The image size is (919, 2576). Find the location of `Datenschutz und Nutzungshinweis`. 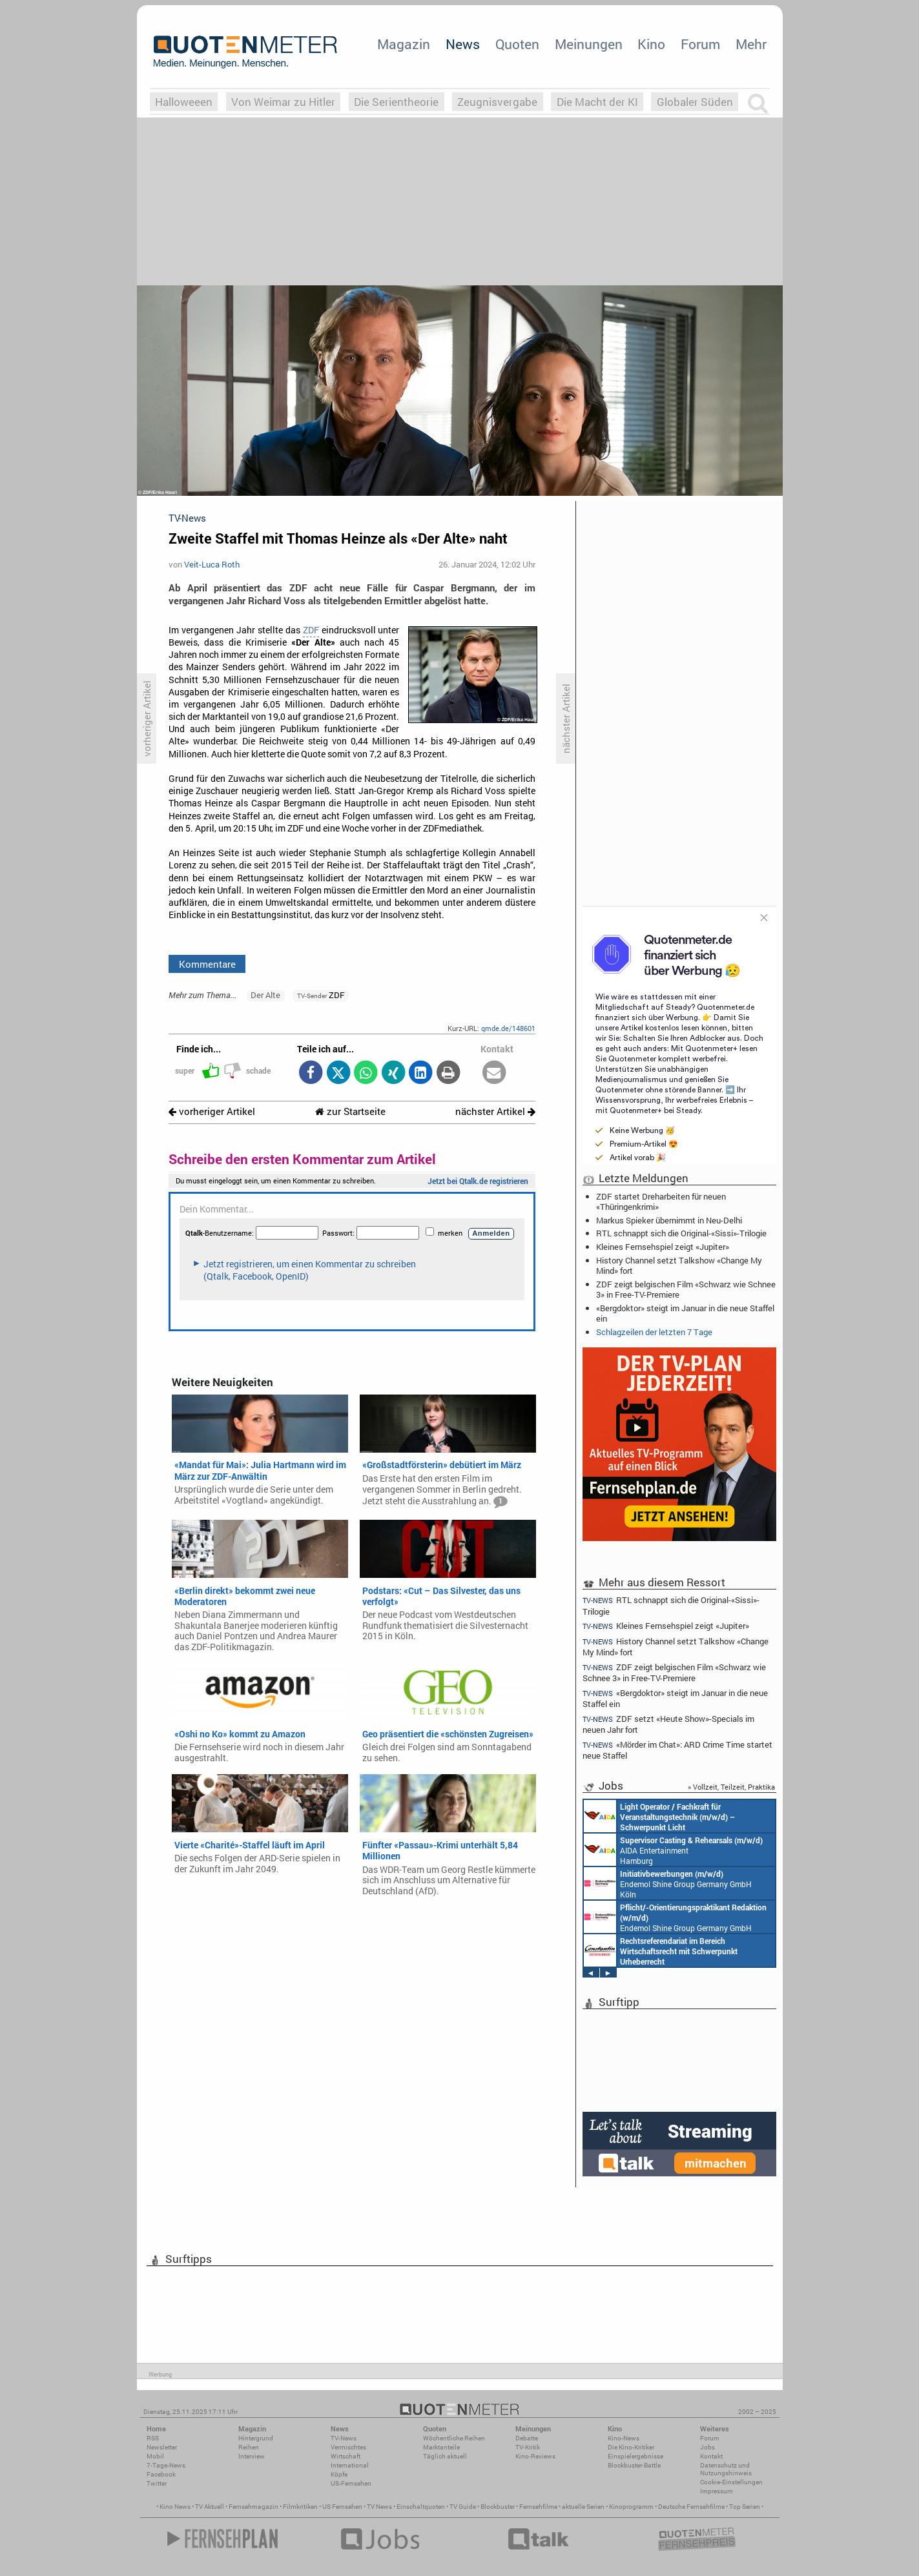

Datenschutz und Nutzungshinweis is located at coordinates (726, 2469).